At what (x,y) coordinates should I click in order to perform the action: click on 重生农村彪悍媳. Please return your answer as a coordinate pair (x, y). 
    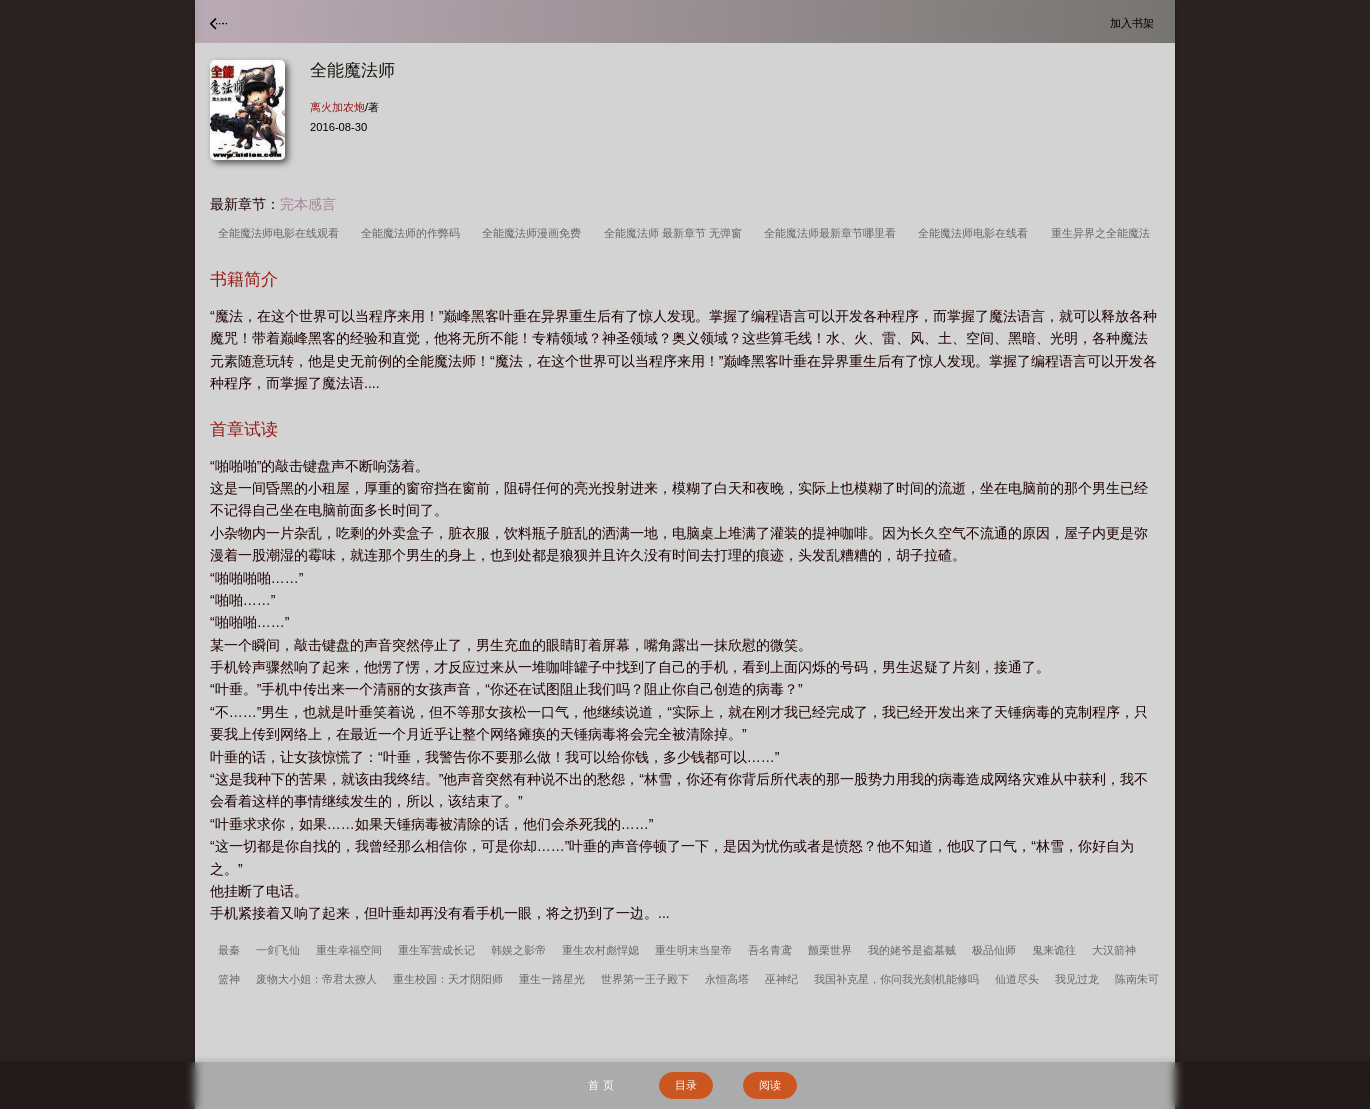
    Looking at the image, I should click on (600, 950).